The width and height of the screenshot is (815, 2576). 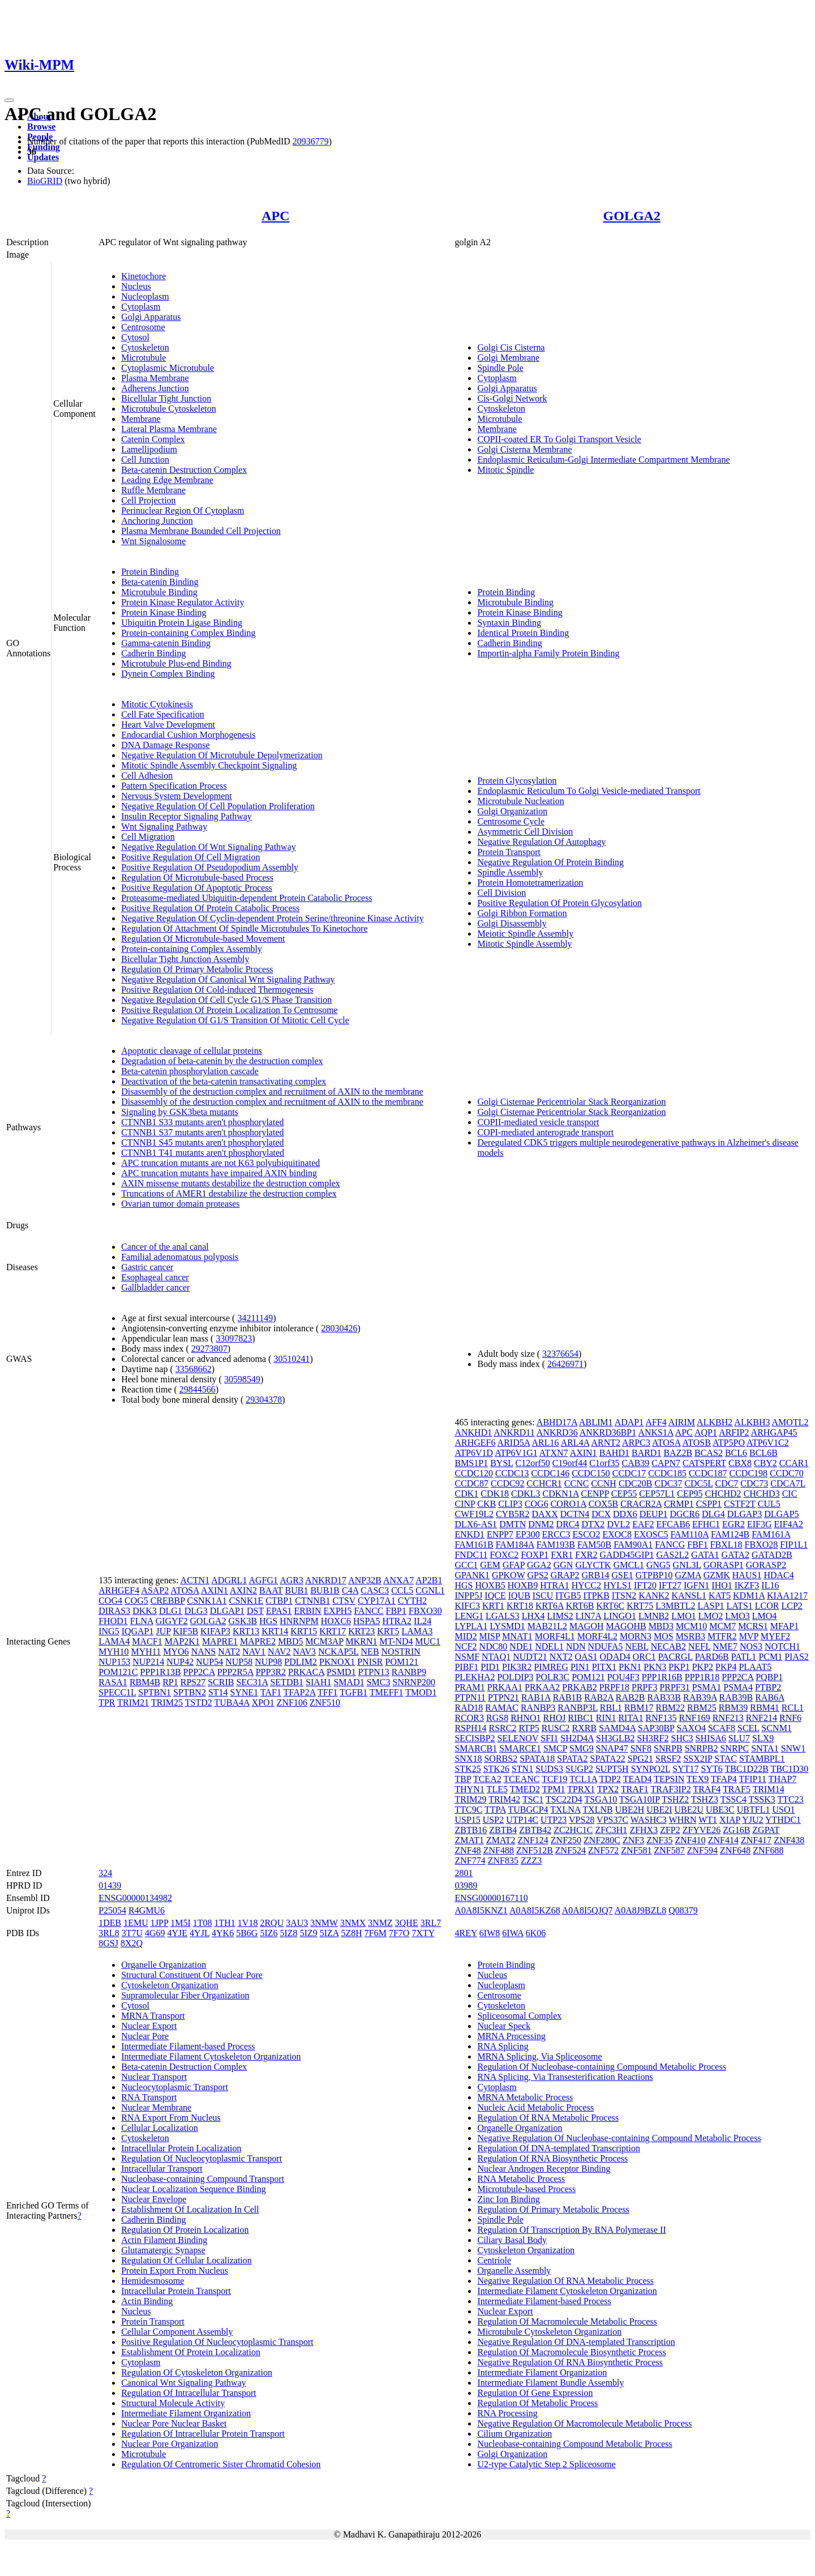 I want to click on FAM193B, so click(x=556, y=1544).